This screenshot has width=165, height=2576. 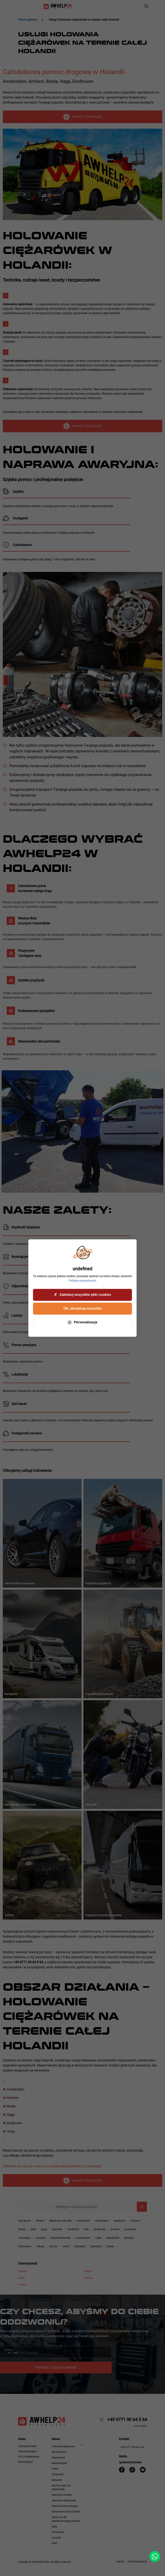 I want to click on Serwis do źle zatankowanego pojazdu, so click(x=66, y=2519).